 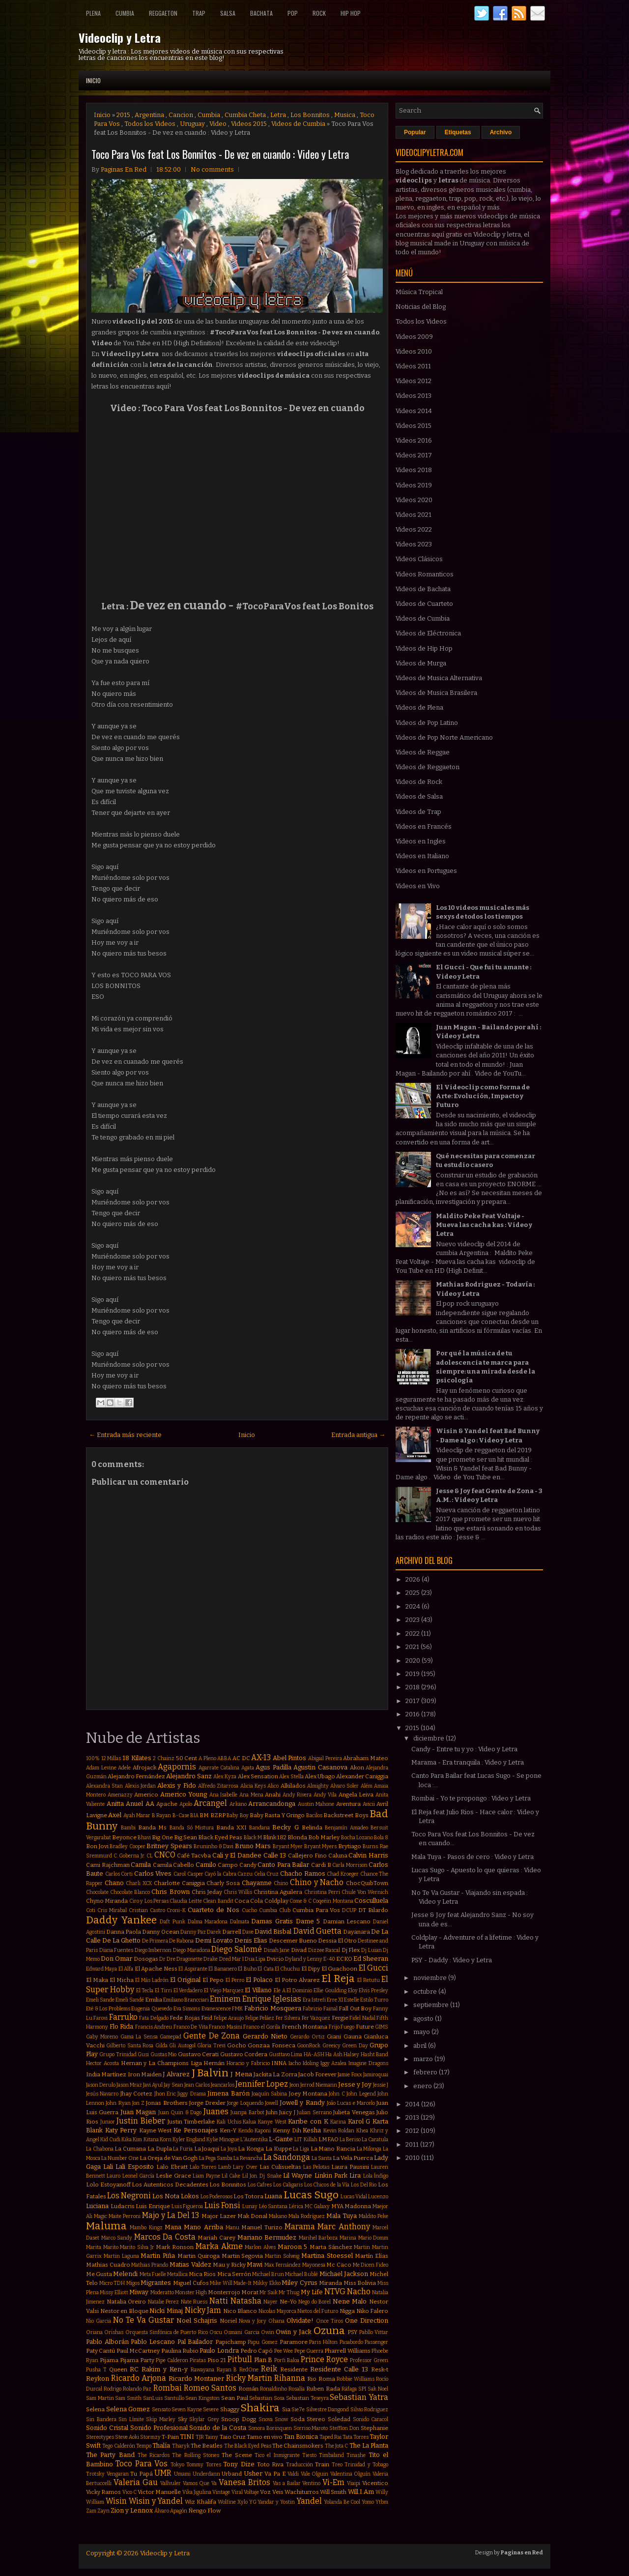 I want to click on El Pepo, so click(x=213, y=1980).